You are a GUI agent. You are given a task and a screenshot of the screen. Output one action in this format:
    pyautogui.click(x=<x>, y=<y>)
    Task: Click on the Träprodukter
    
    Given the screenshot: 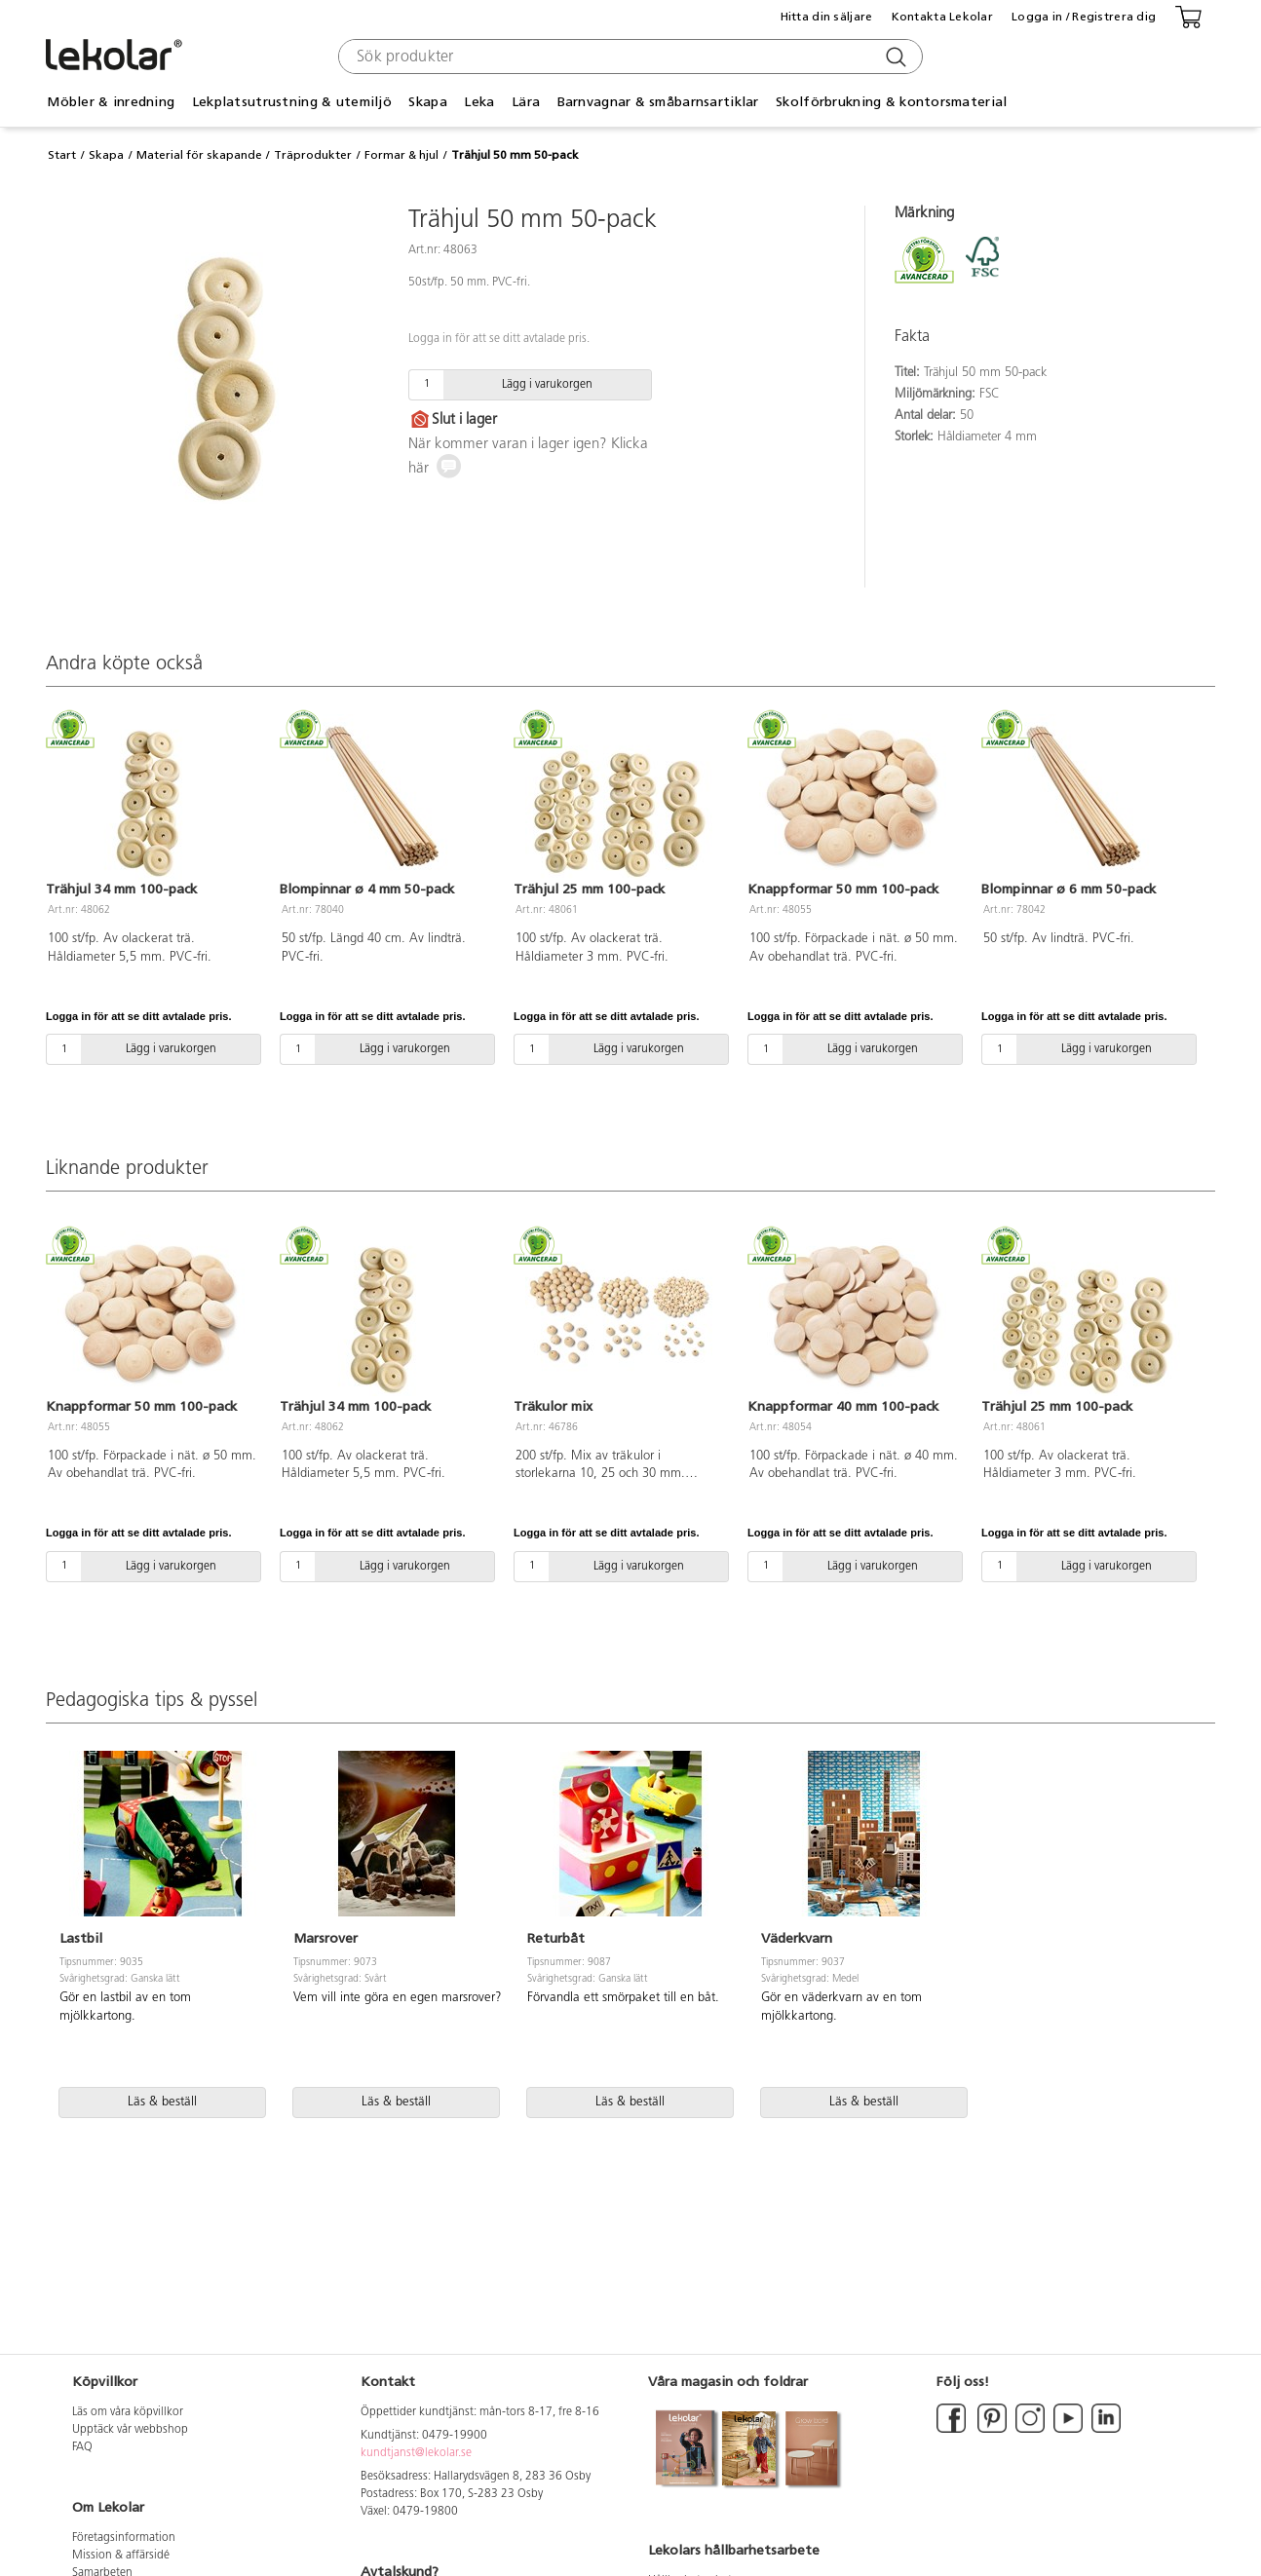 What is the action you would take?
    pyautogui.click(x=313, y=155)
    